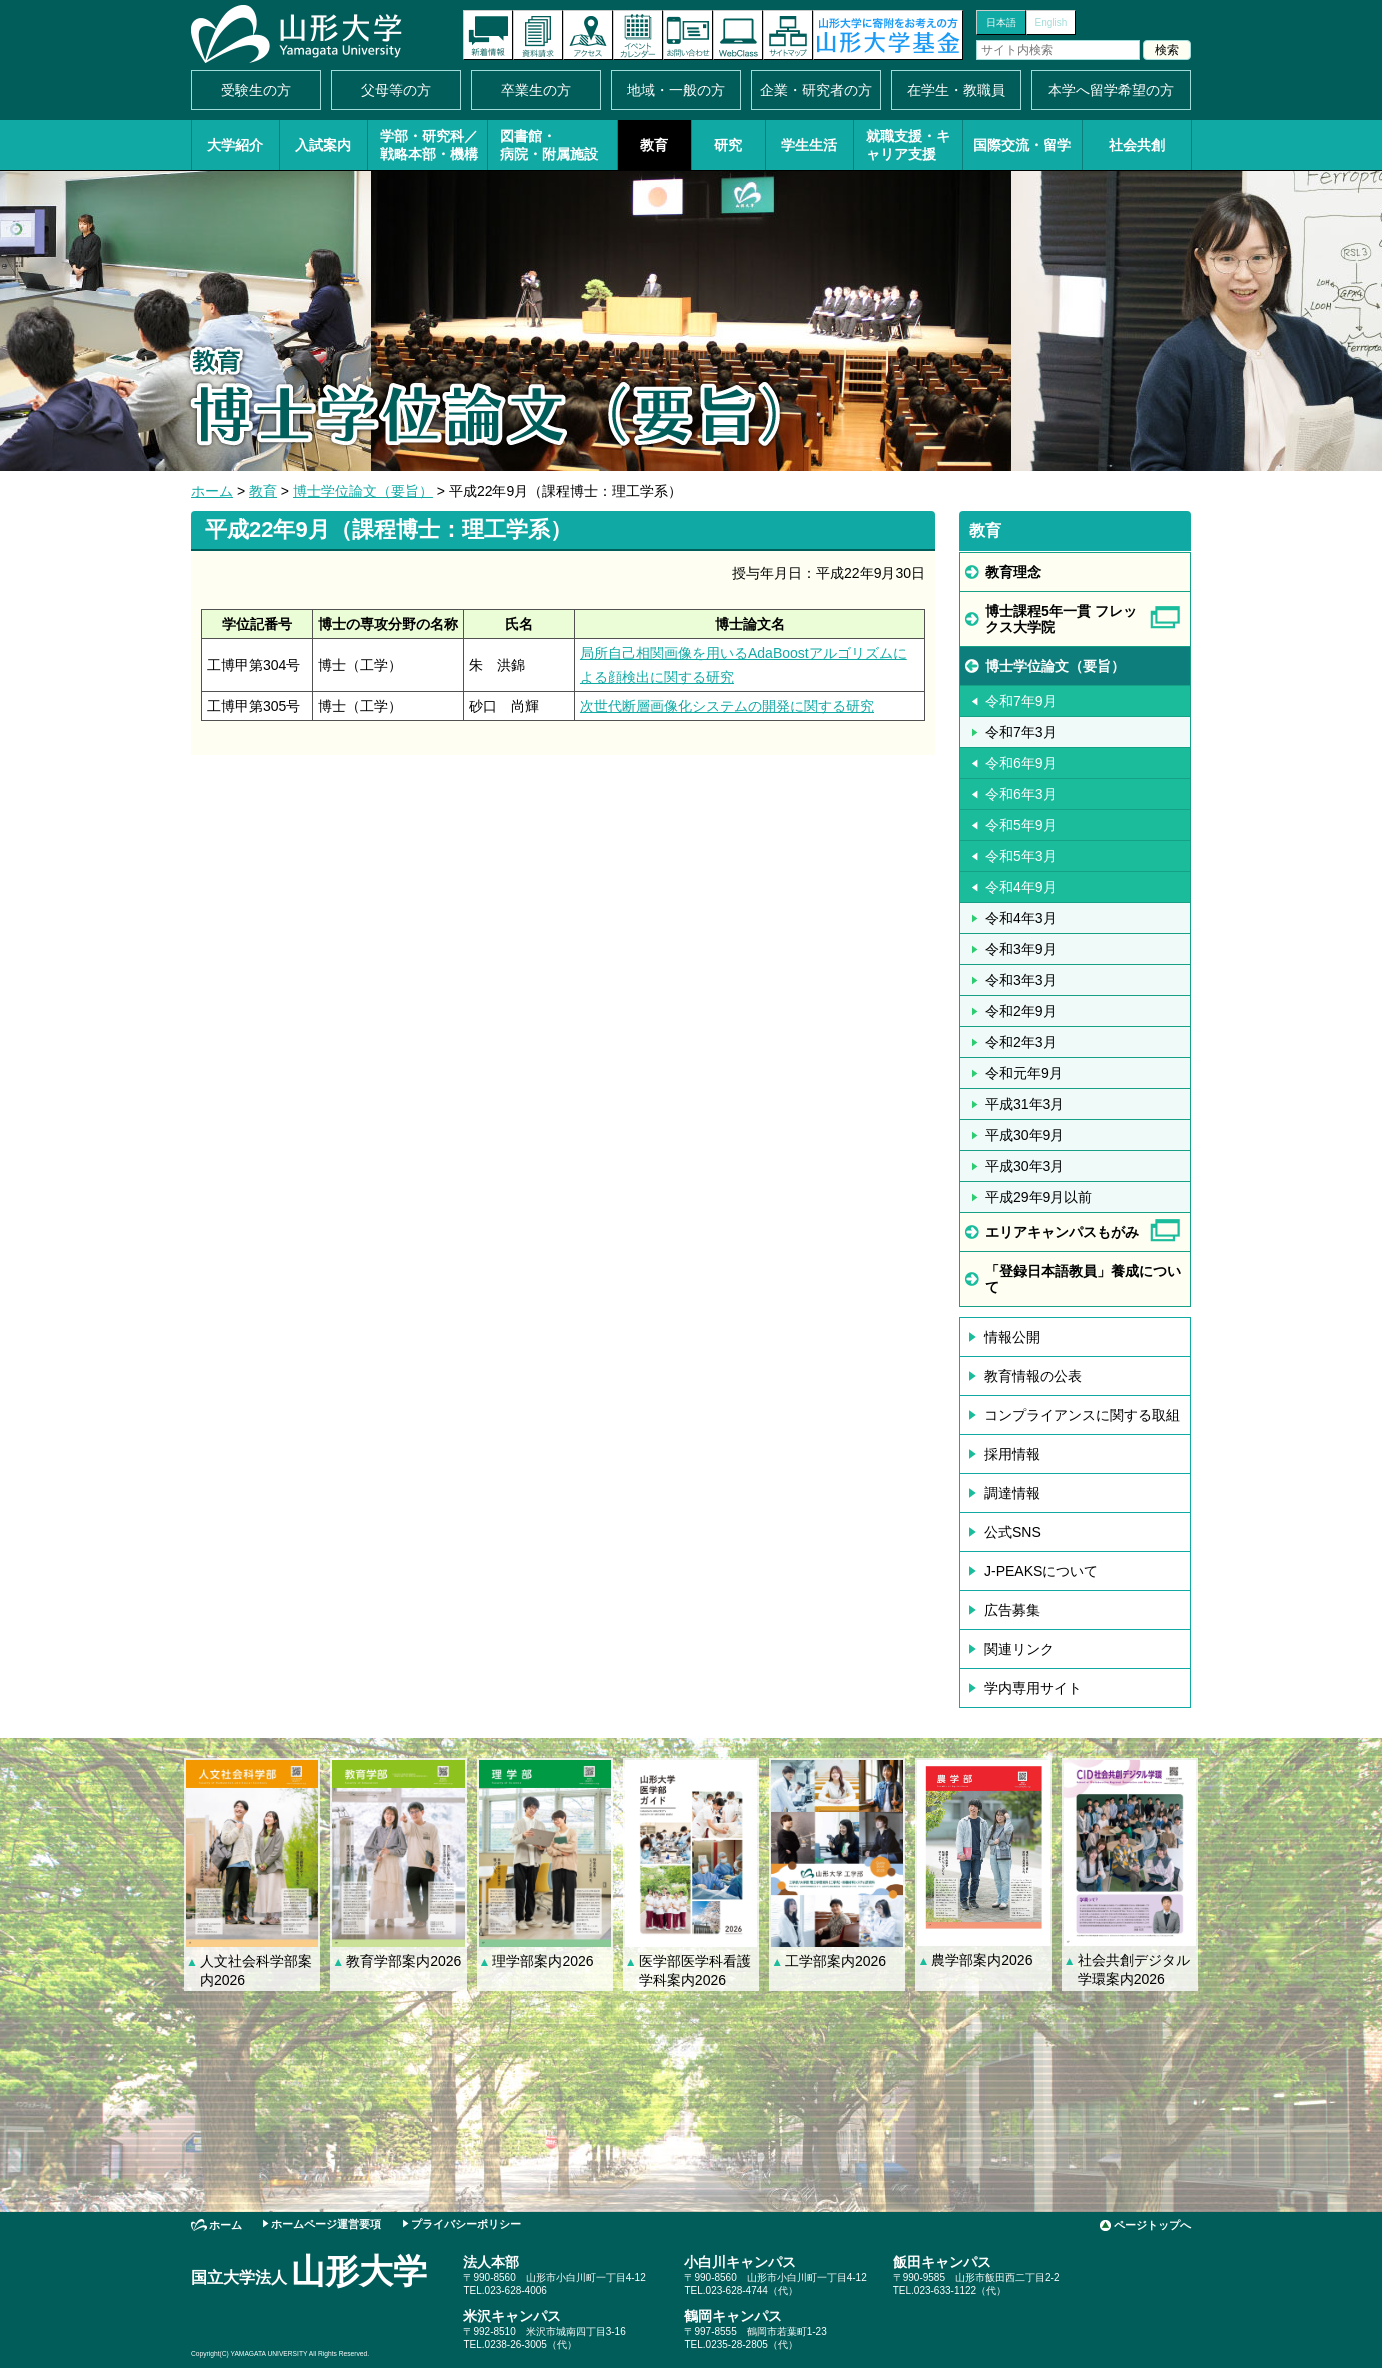 The width and height of the screenshot is (1382, 2368). Describe the element at coordinates (1024, 1104) in the screenshot. I see `平成31年3月` at that location.